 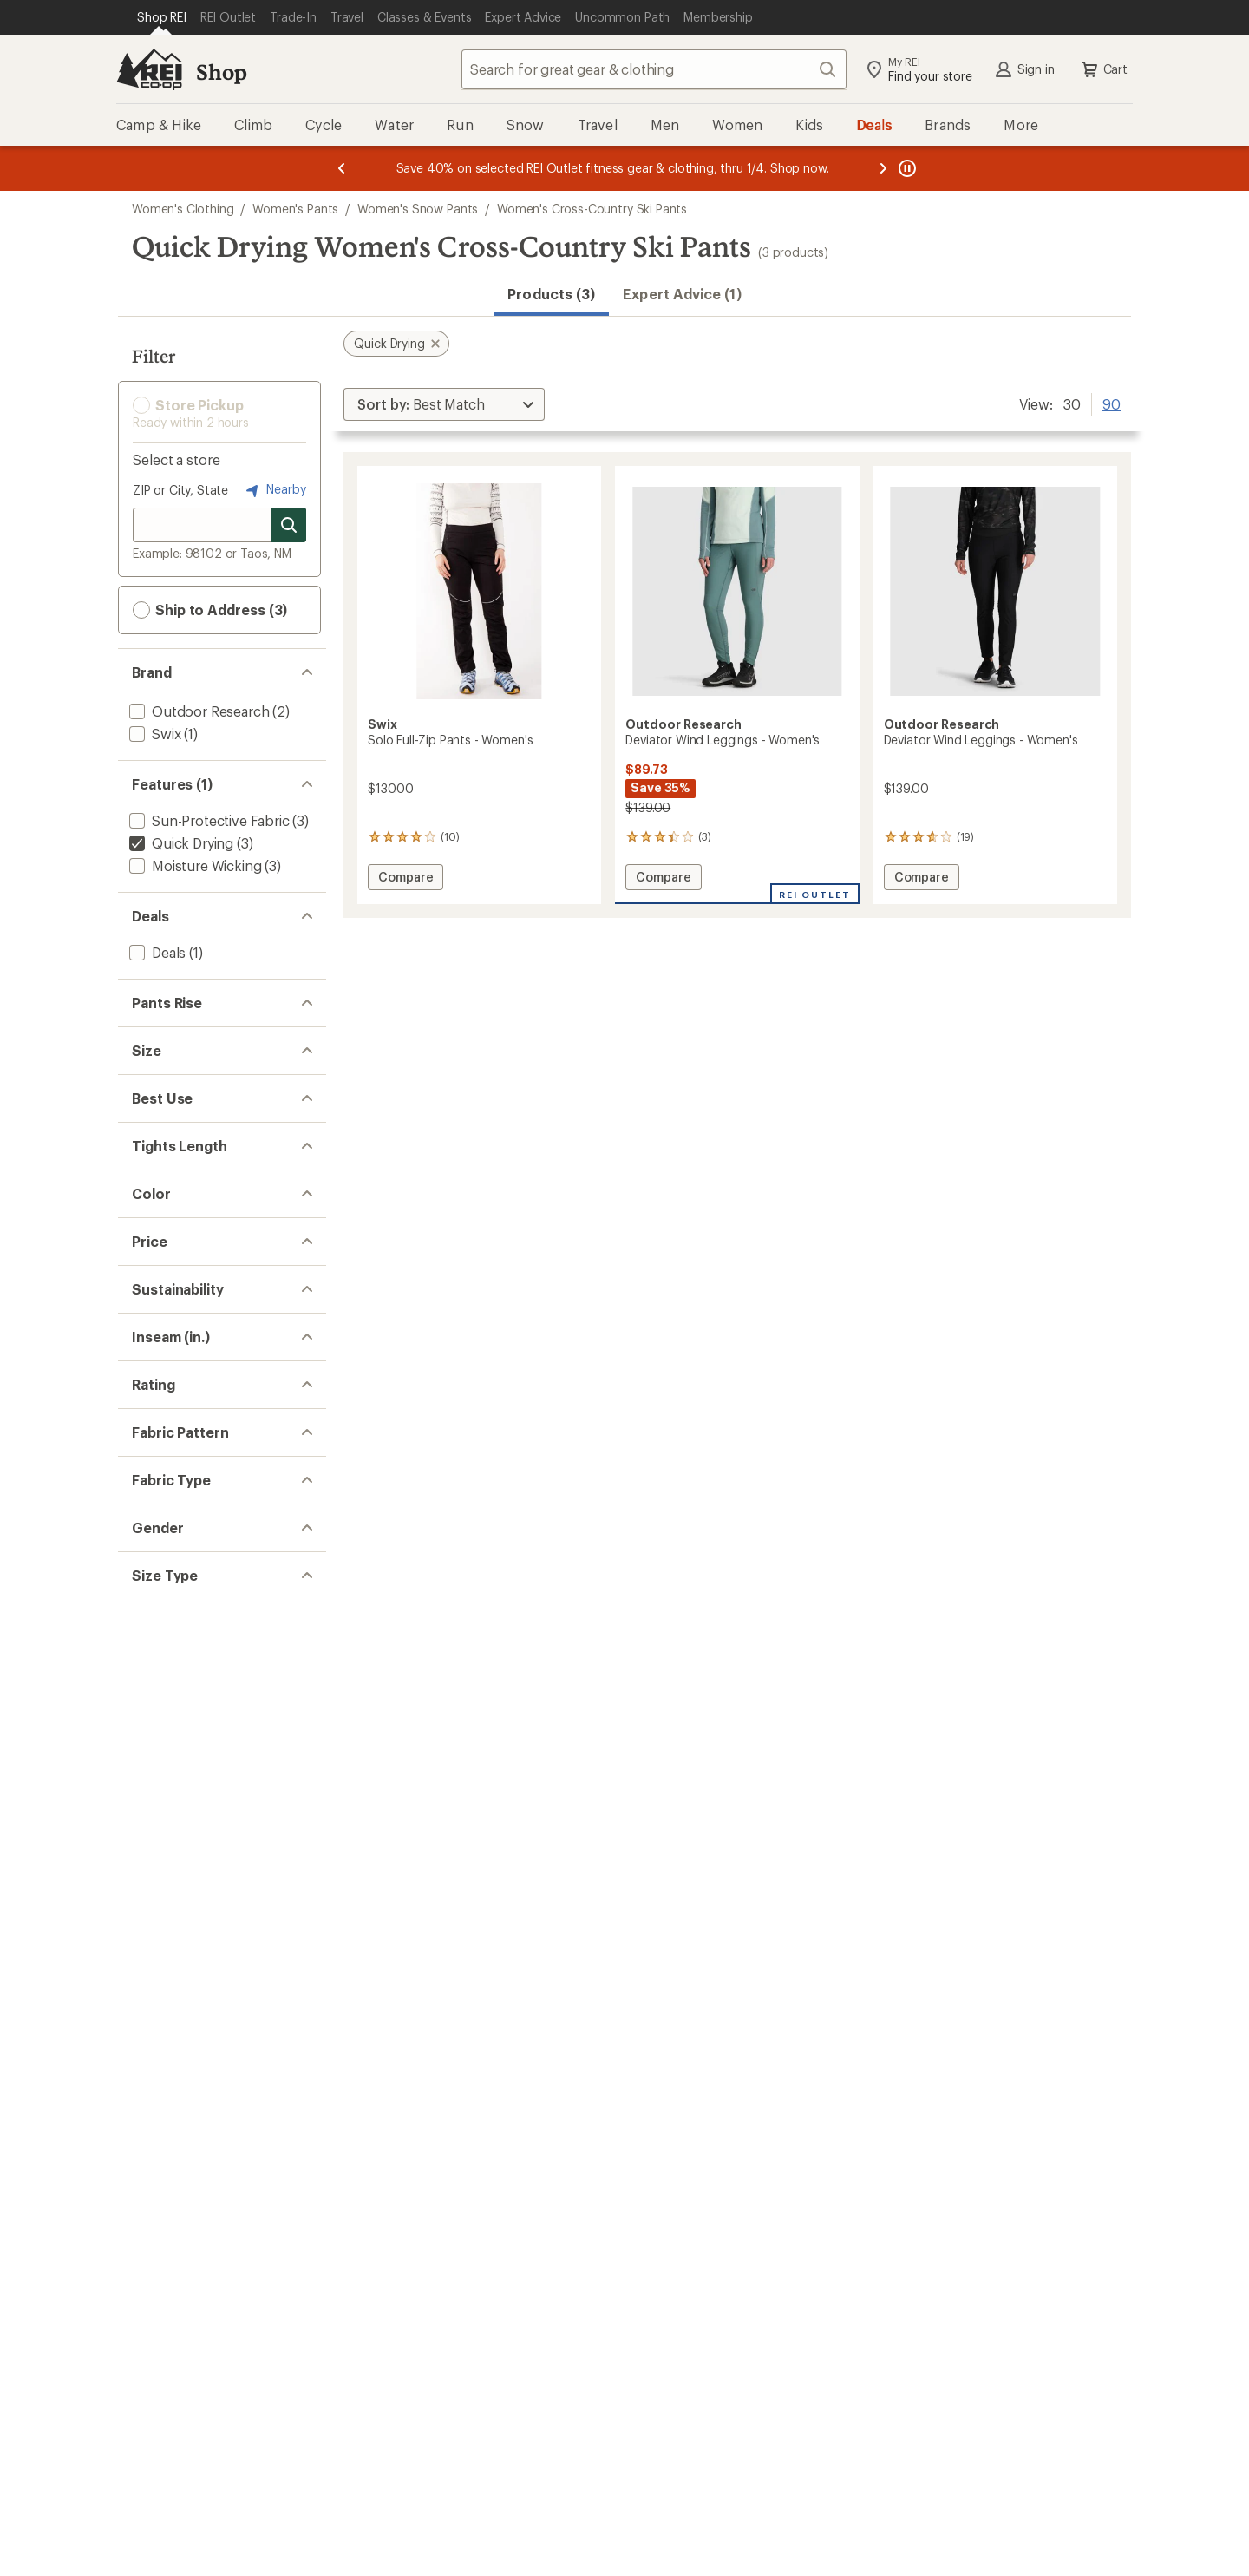 I want to click on [add filter: Moisture Wicking(3)], so click(x=193, y=865).